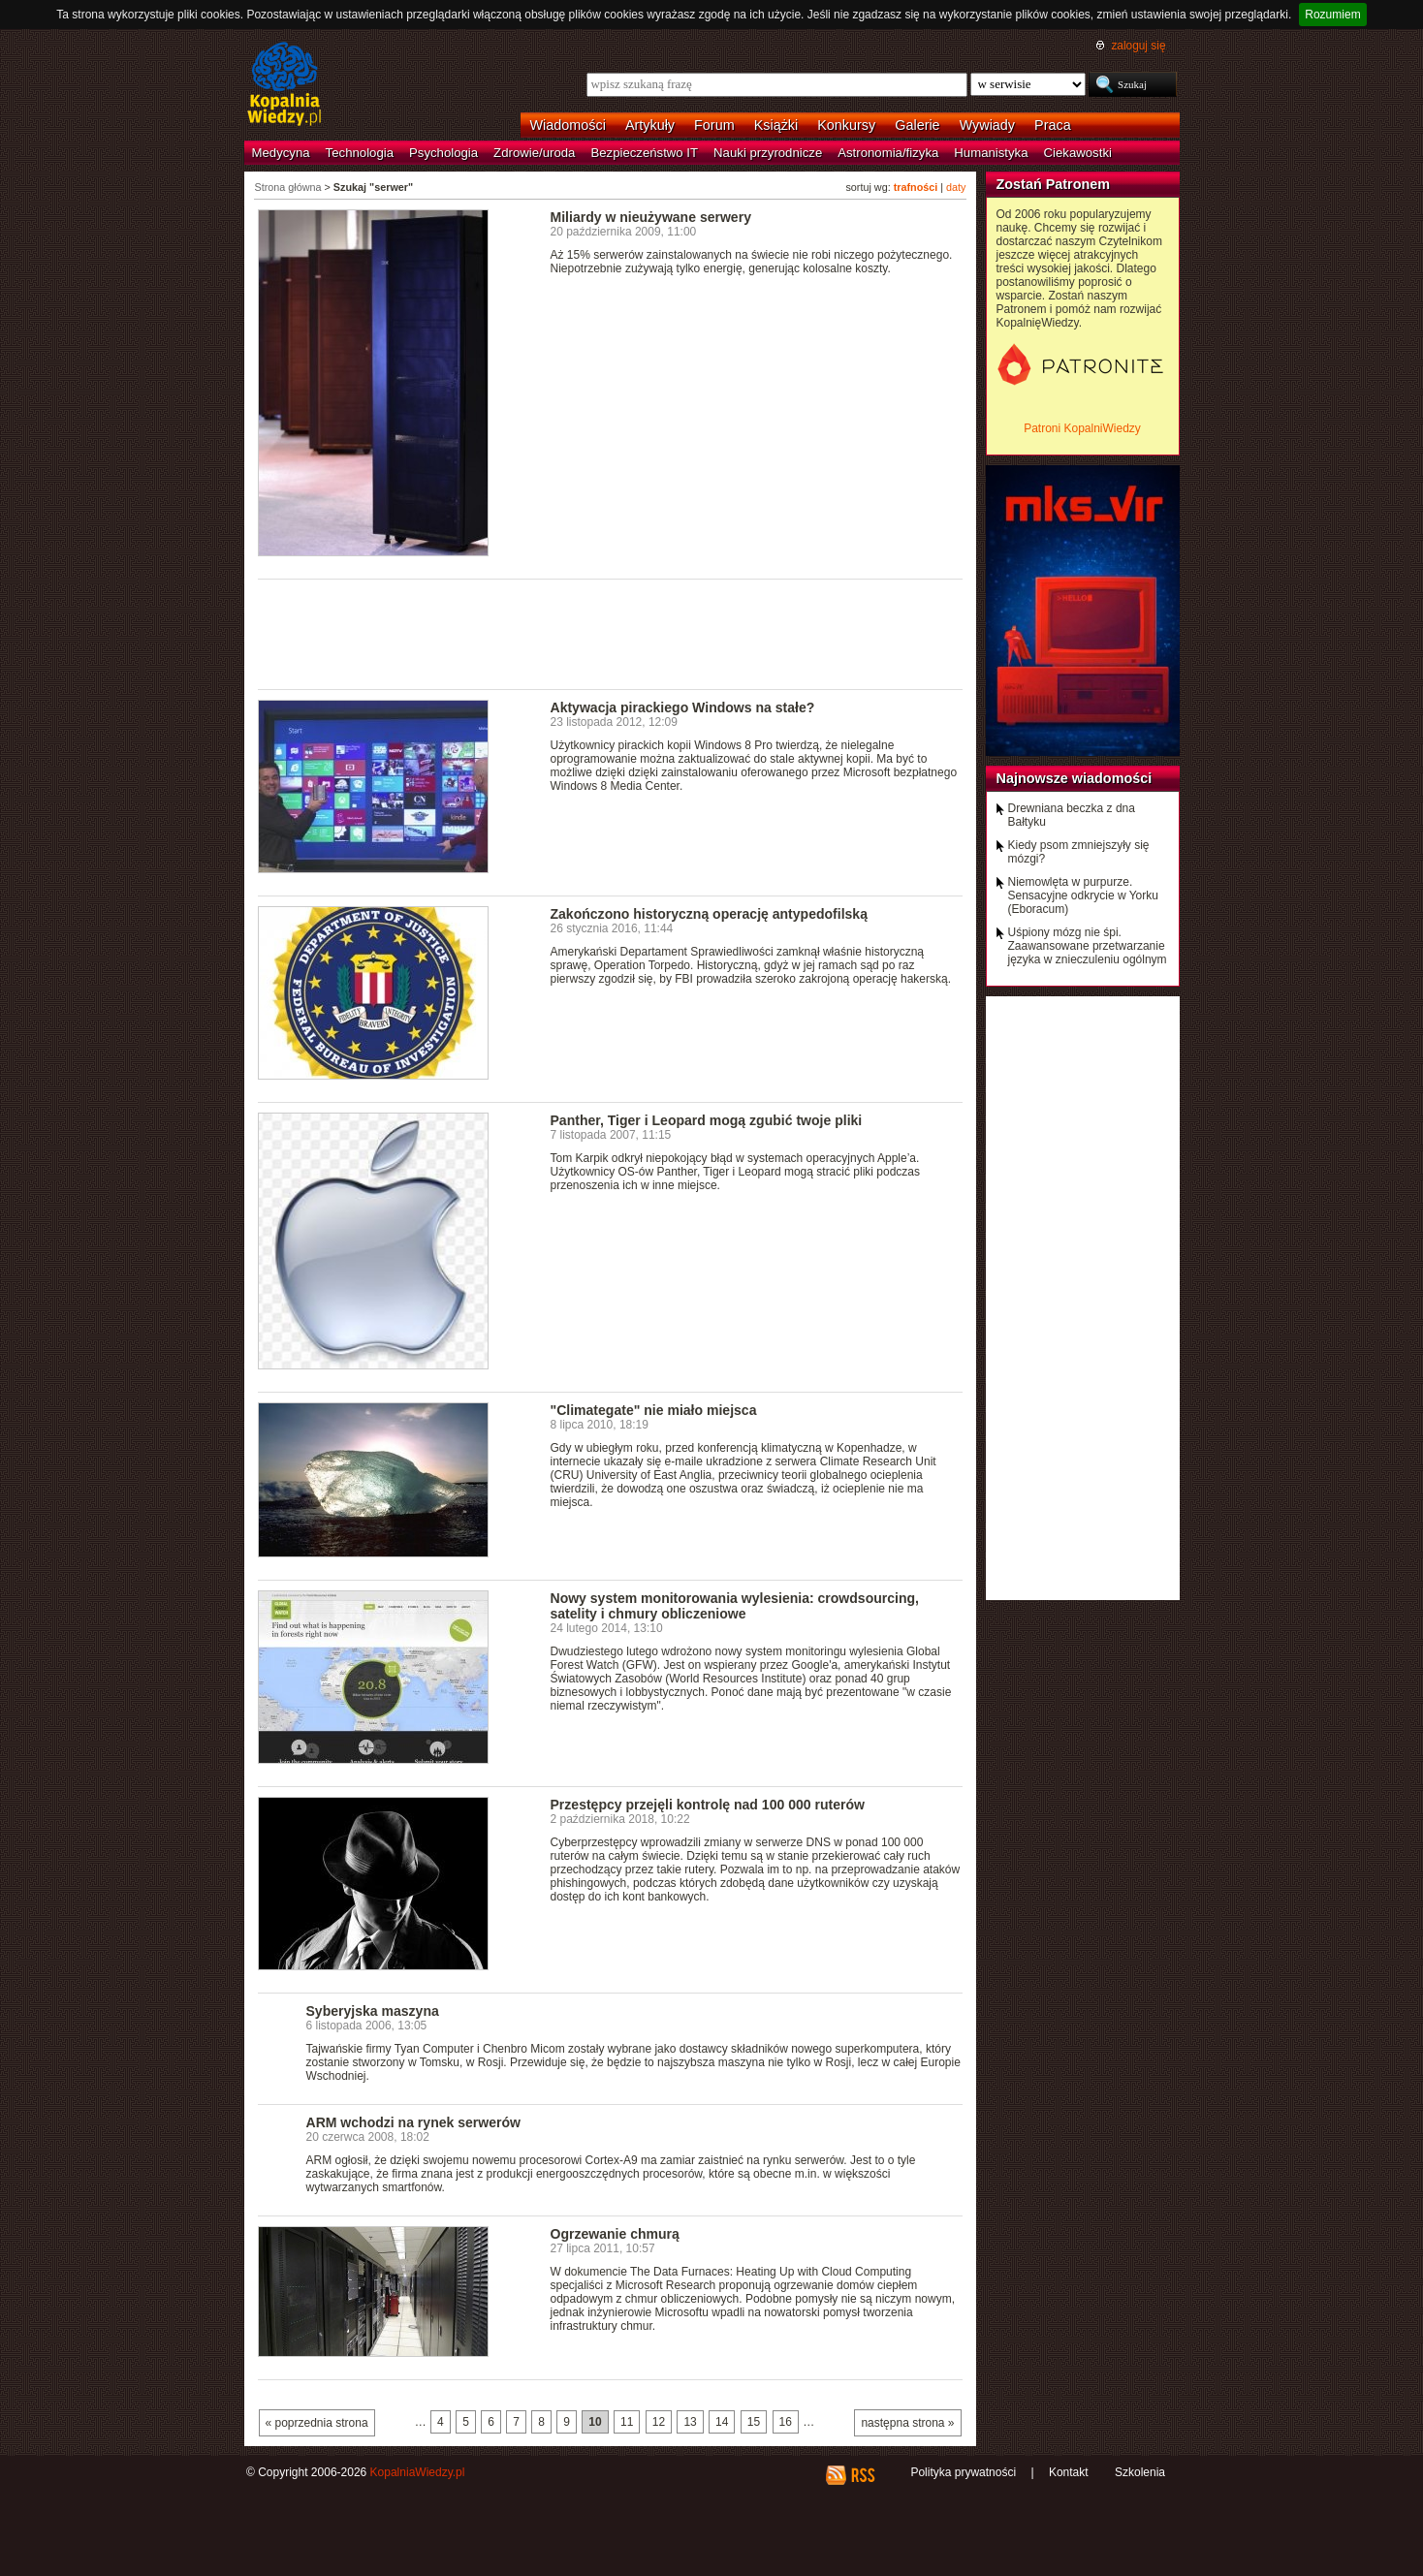  What do you see at coordinates (776, 125) in the screenshot?
I see `Książki` at bounding box center [776, 125].